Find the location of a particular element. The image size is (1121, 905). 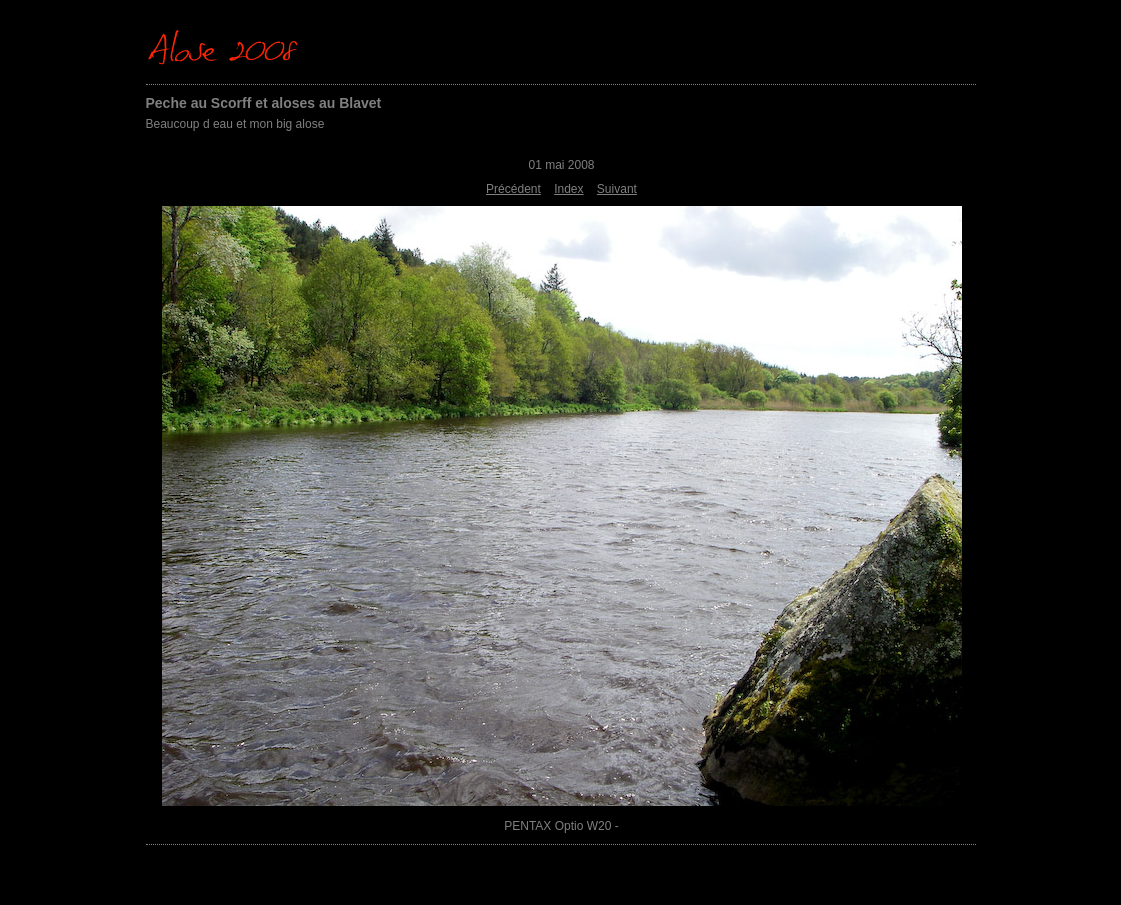

Suivant is located at coordinates (617, 189).